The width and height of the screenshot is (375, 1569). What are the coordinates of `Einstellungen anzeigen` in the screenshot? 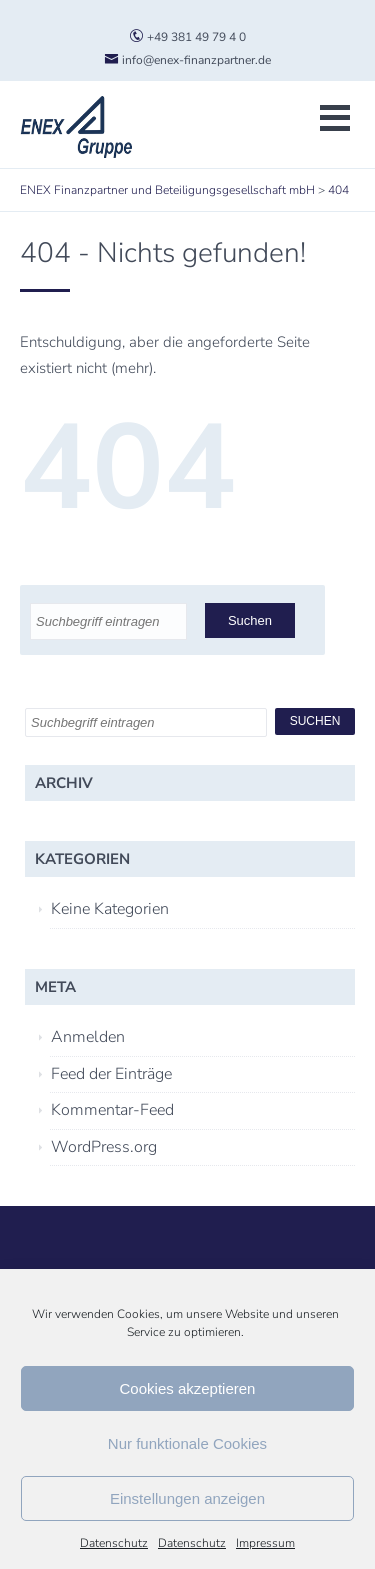 It's located at (187, 1498).